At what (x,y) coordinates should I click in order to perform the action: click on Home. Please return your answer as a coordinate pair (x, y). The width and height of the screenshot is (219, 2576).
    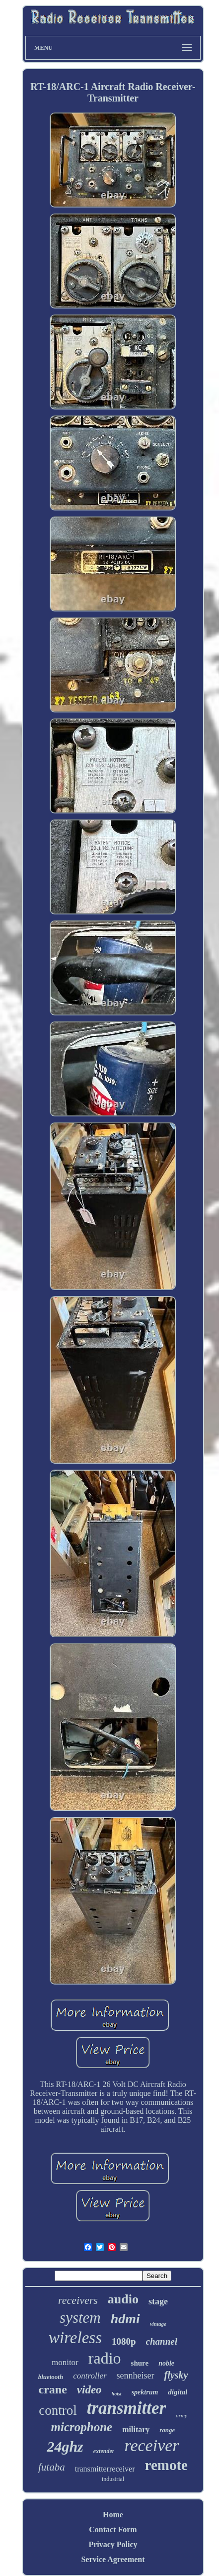
    Looking at the image, I should click on (113, 2514).